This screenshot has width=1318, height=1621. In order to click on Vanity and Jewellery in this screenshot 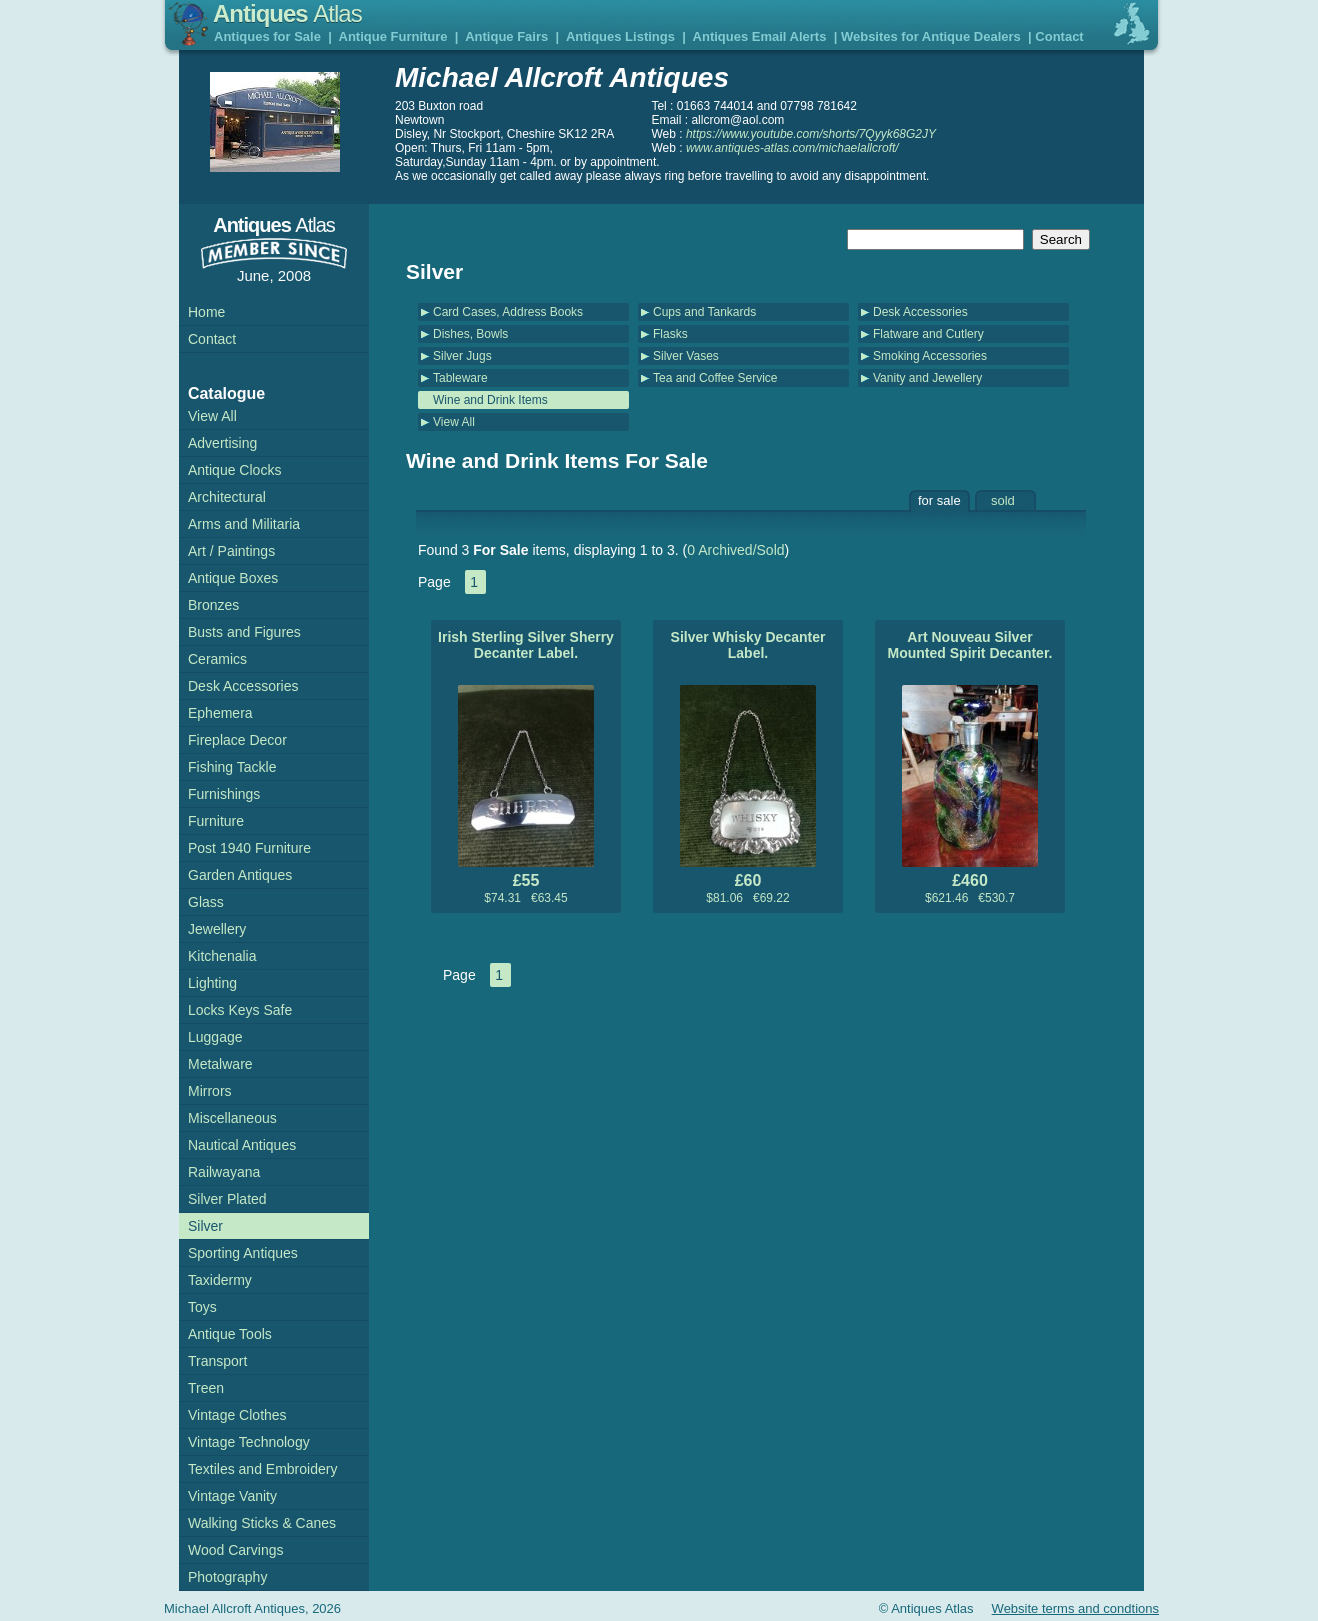, I will do `click(927, 378)`.